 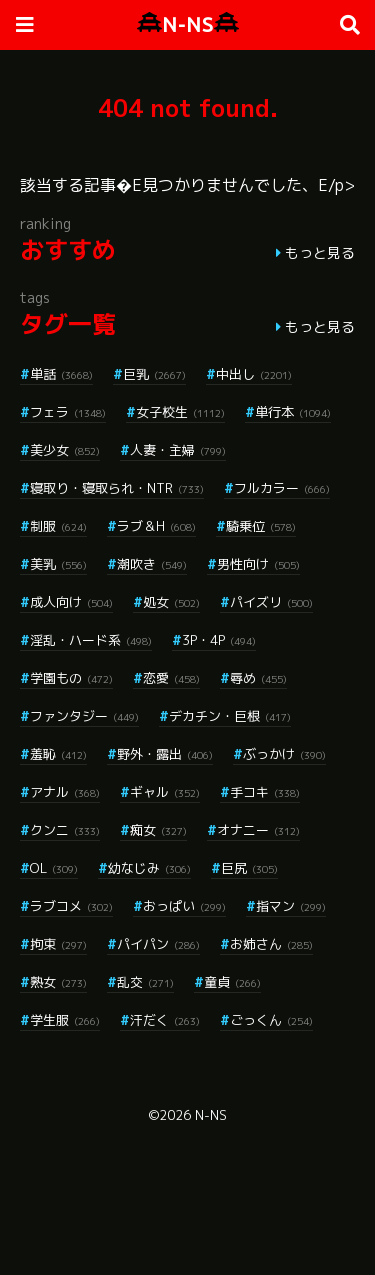 What do you see at coordinates (58, 754) in the screenshot?
I see `羞恥` at bounding box center [58, 754].